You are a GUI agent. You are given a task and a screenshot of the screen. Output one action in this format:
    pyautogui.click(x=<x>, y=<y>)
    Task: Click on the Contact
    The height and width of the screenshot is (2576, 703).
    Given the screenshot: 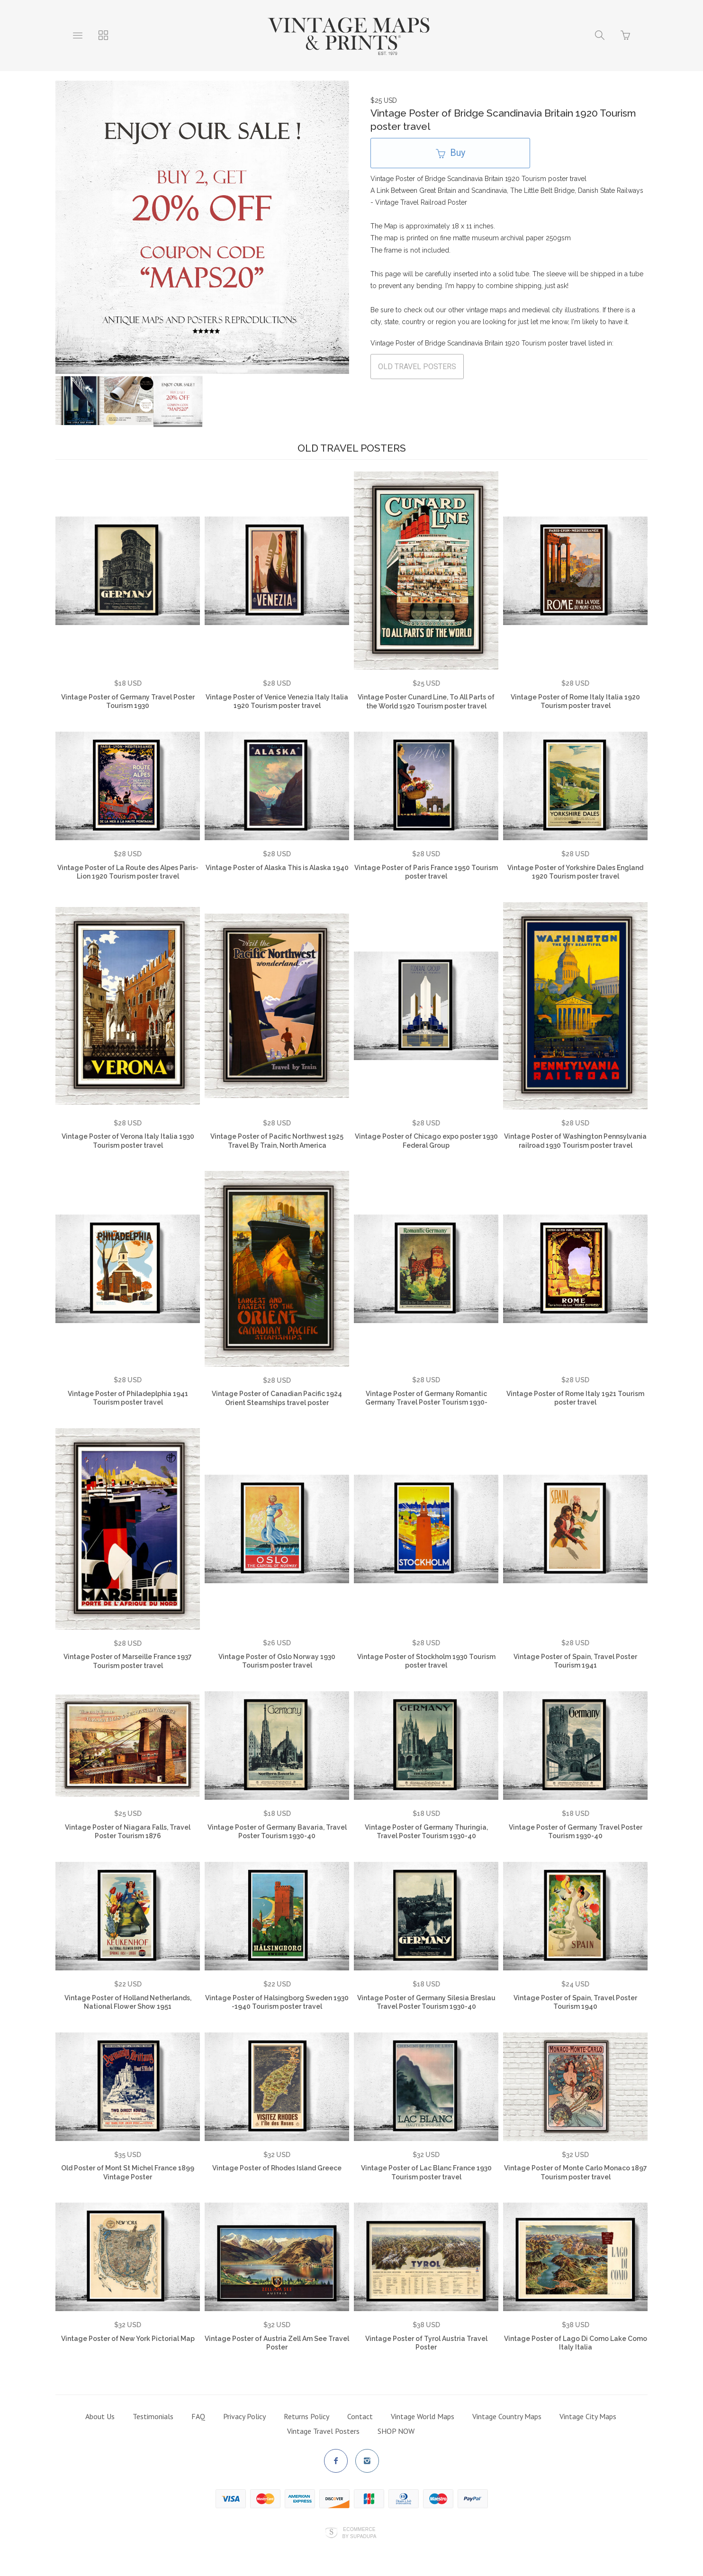 What is the action you would take?
    pyautogui.click(x=360, y=2416)
    